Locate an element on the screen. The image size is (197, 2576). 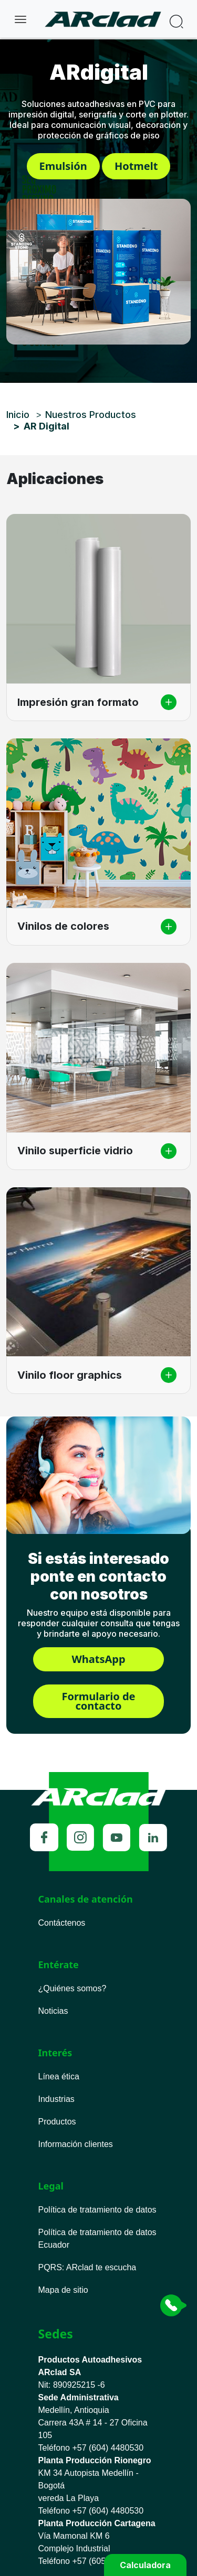
¿Quiénes somos? is located at coordinates (72, 1988).